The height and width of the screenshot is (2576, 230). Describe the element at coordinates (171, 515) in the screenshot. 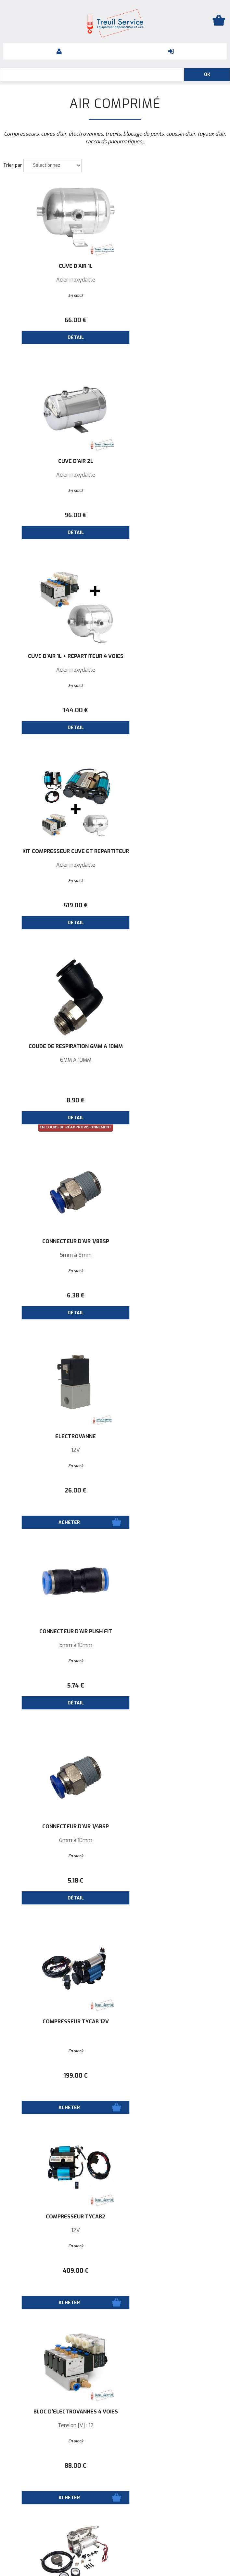

I see `519` at that location.